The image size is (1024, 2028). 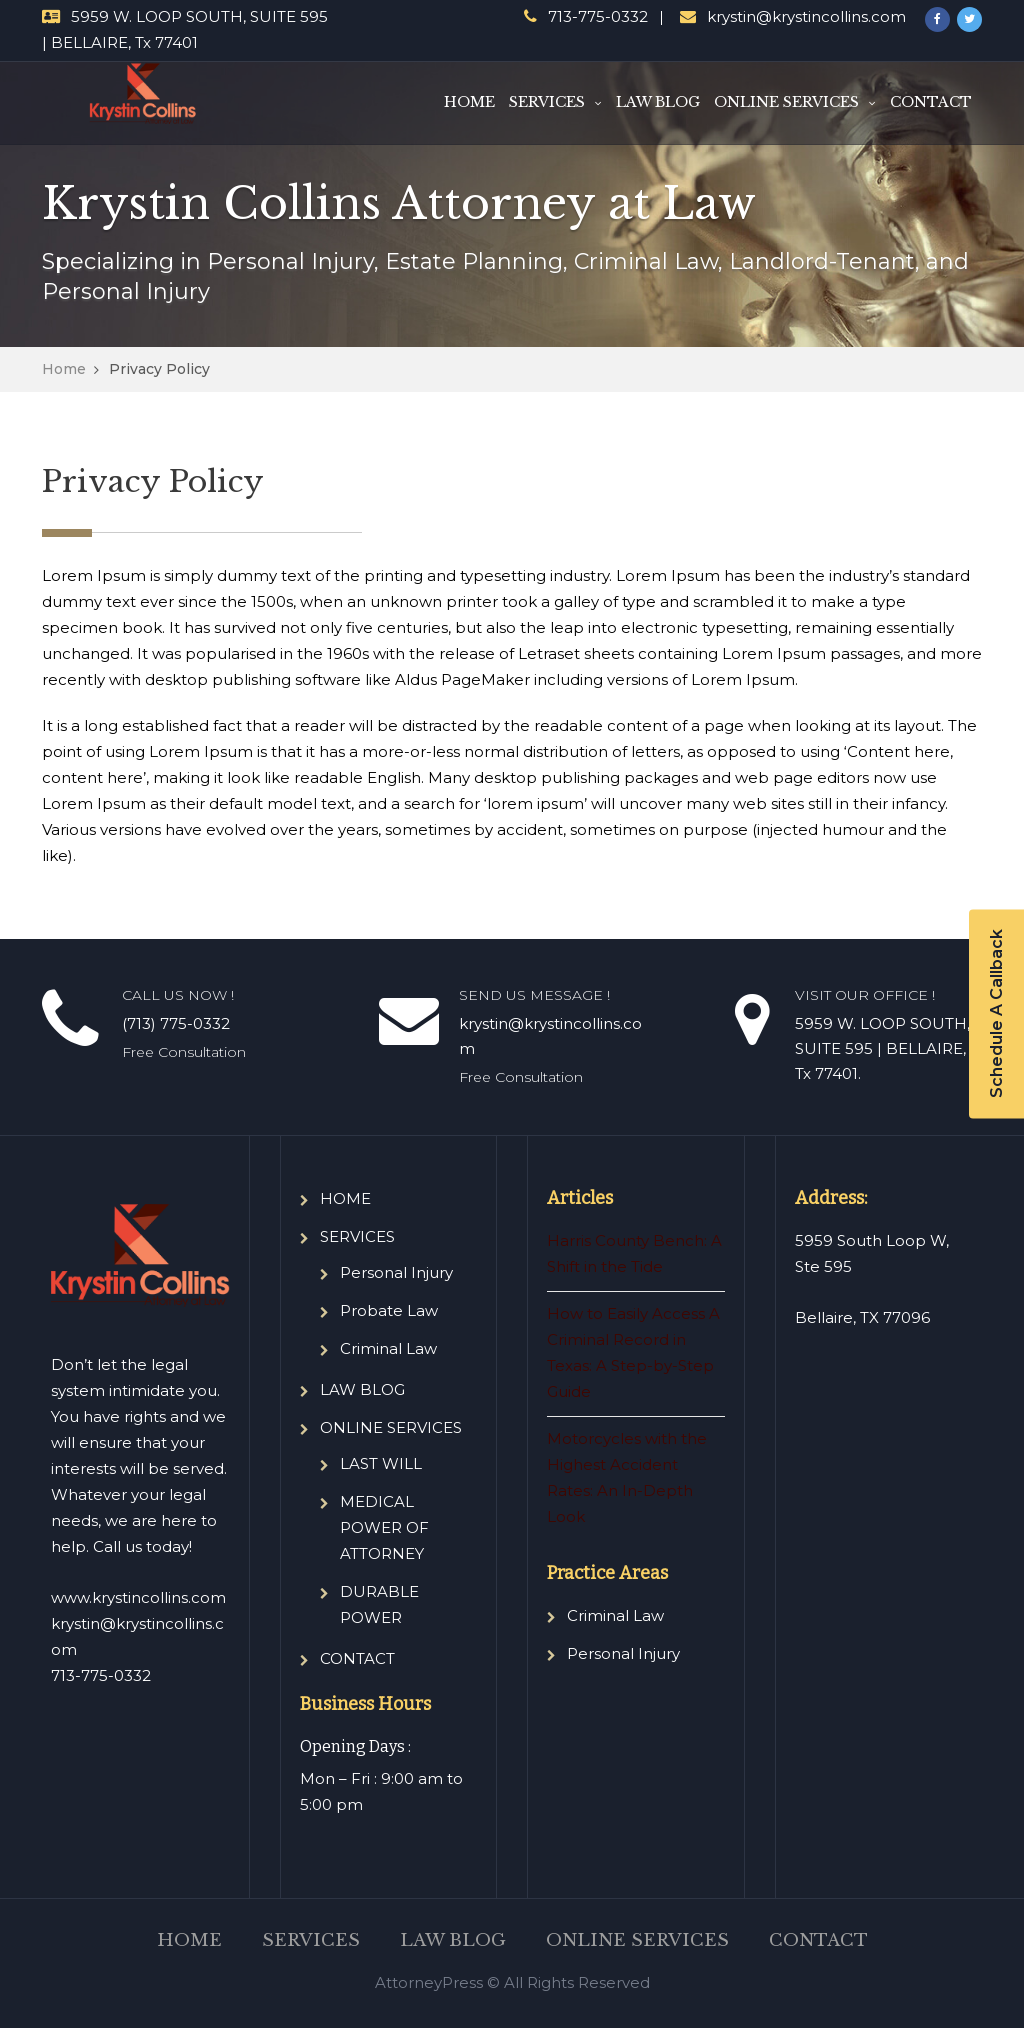 I want to click on CONTACT, so click(x=931, y=102).